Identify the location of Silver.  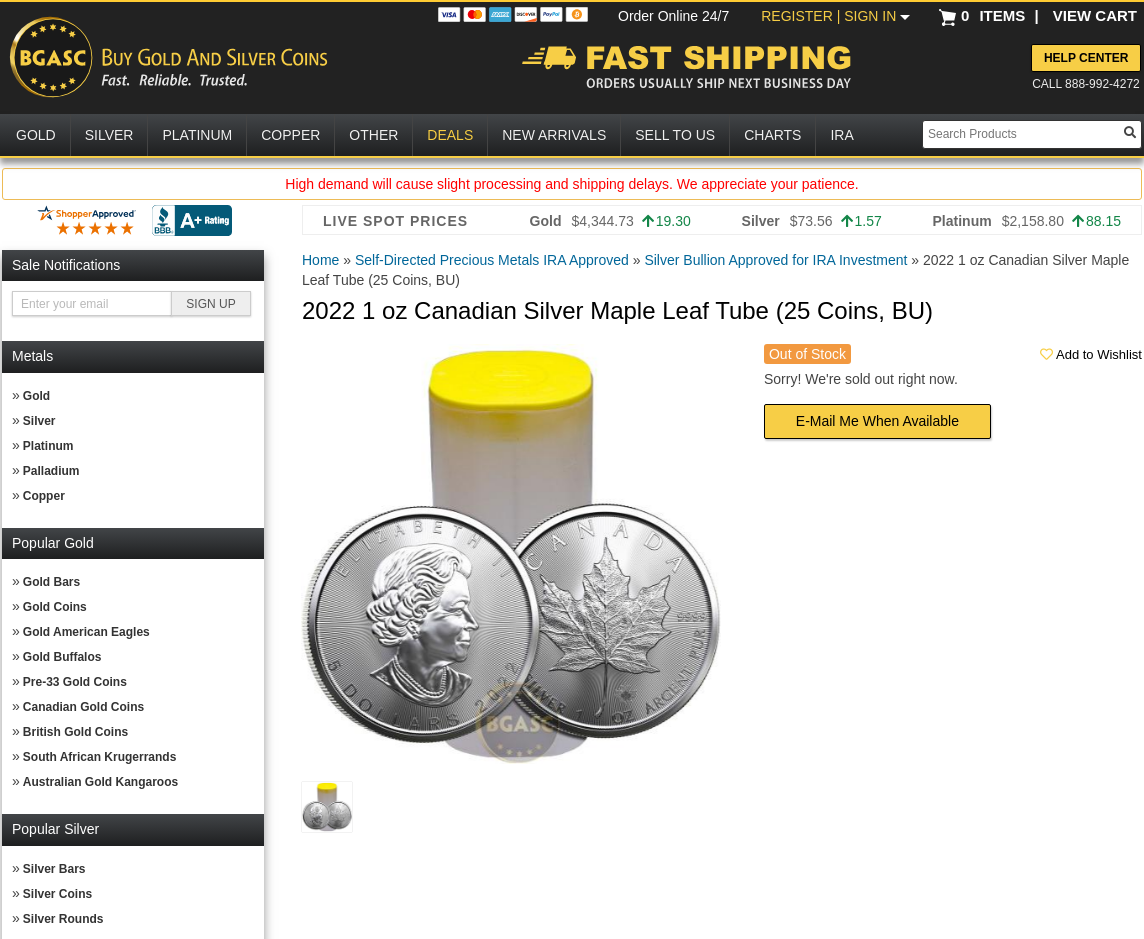
(39, 421).